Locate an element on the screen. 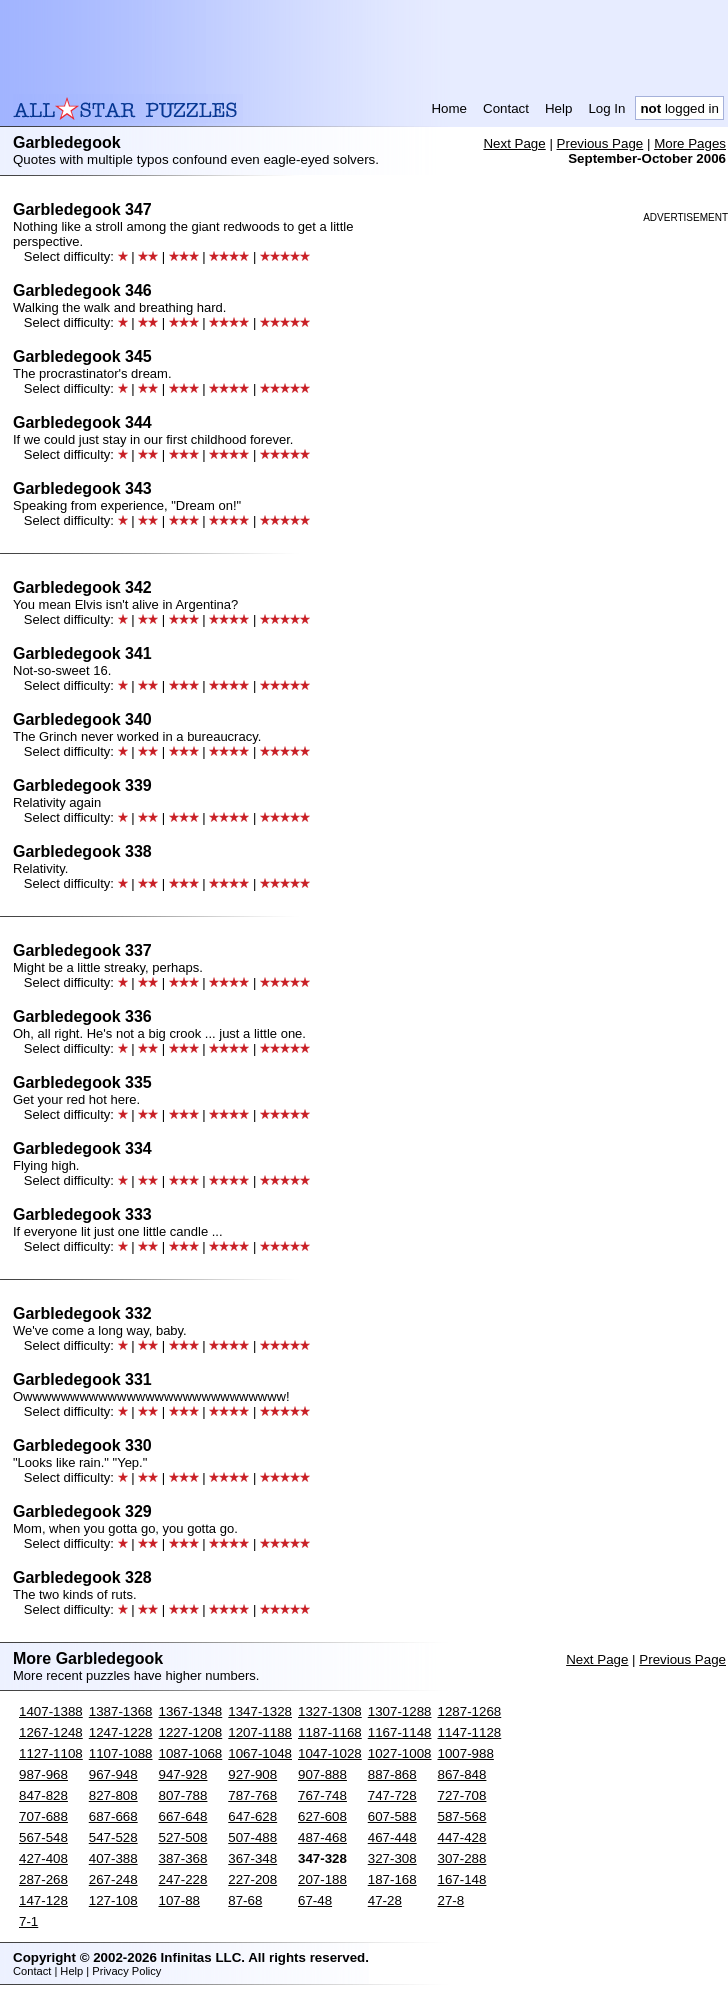 The height and width of the screenshot is (2003, 728). 707-688 is located at coordinates (43, 1816).